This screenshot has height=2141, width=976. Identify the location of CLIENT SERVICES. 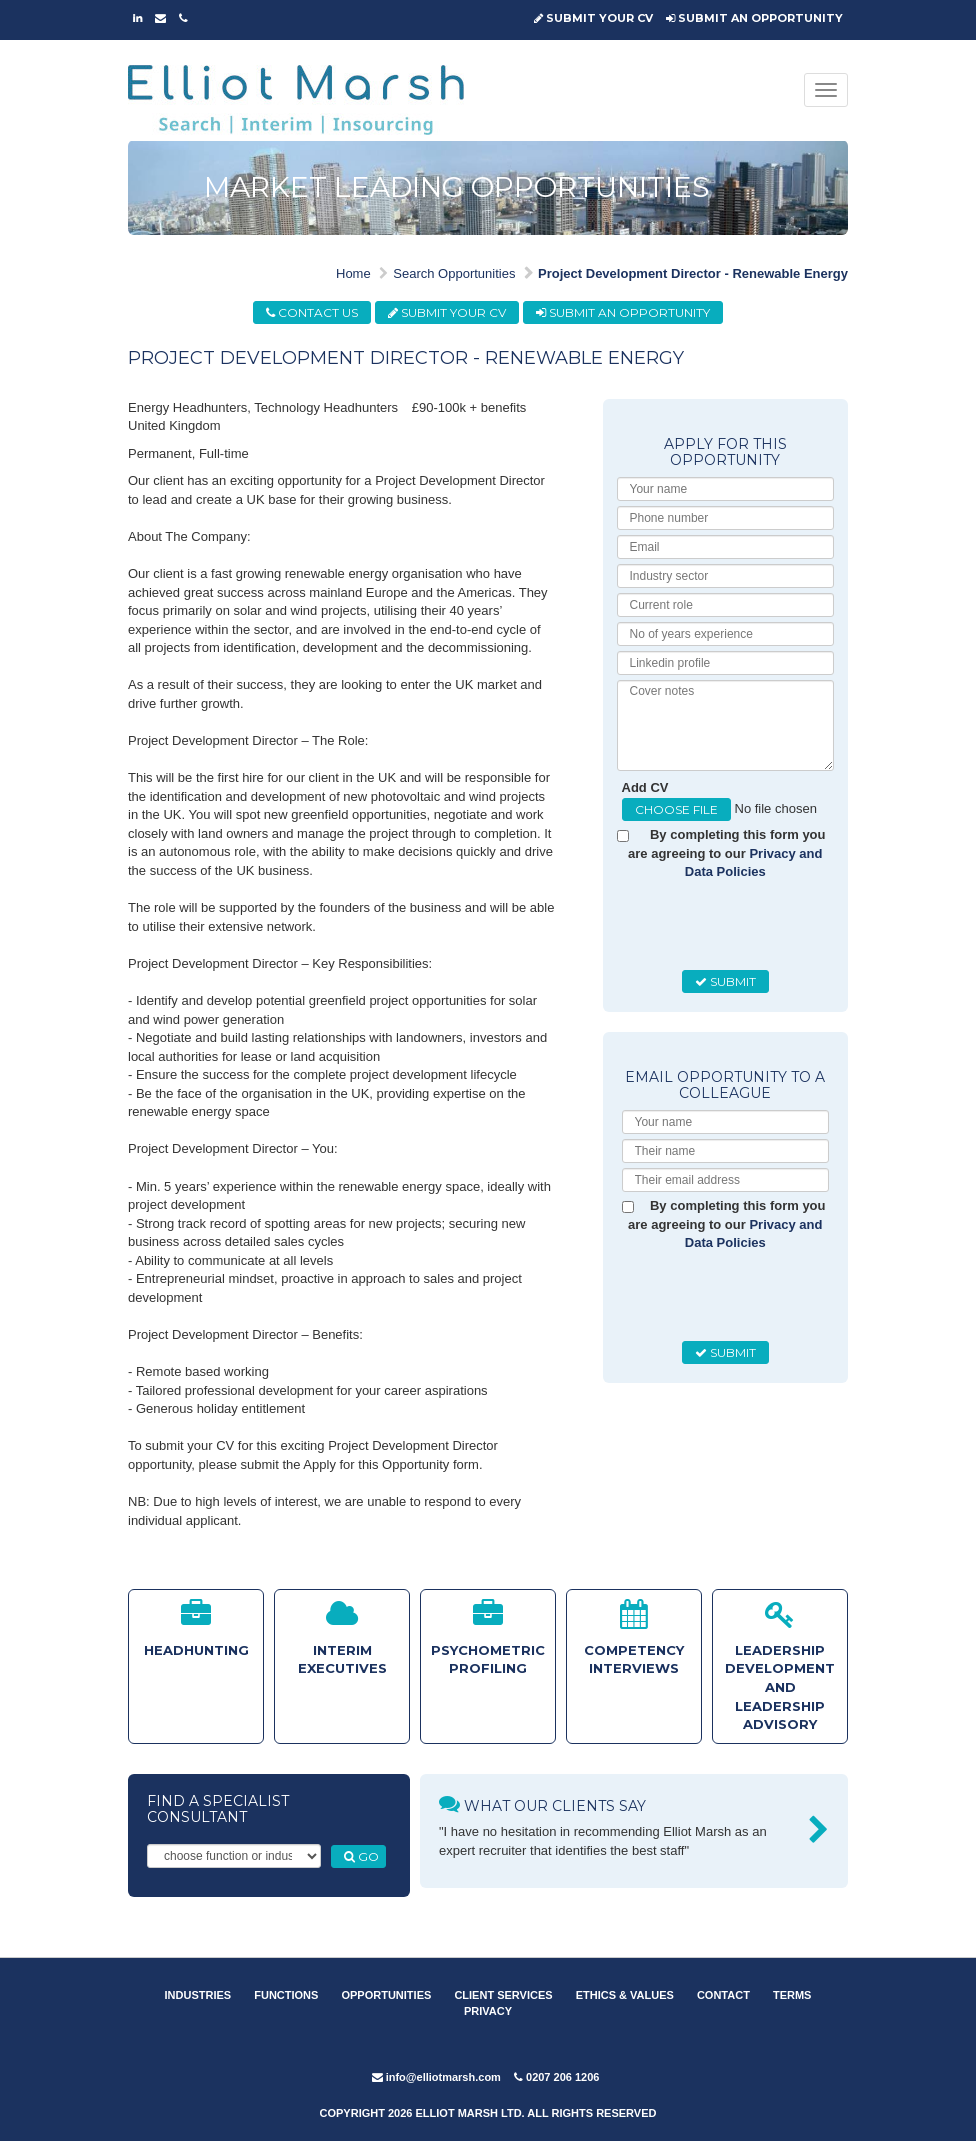
(503, 1995).